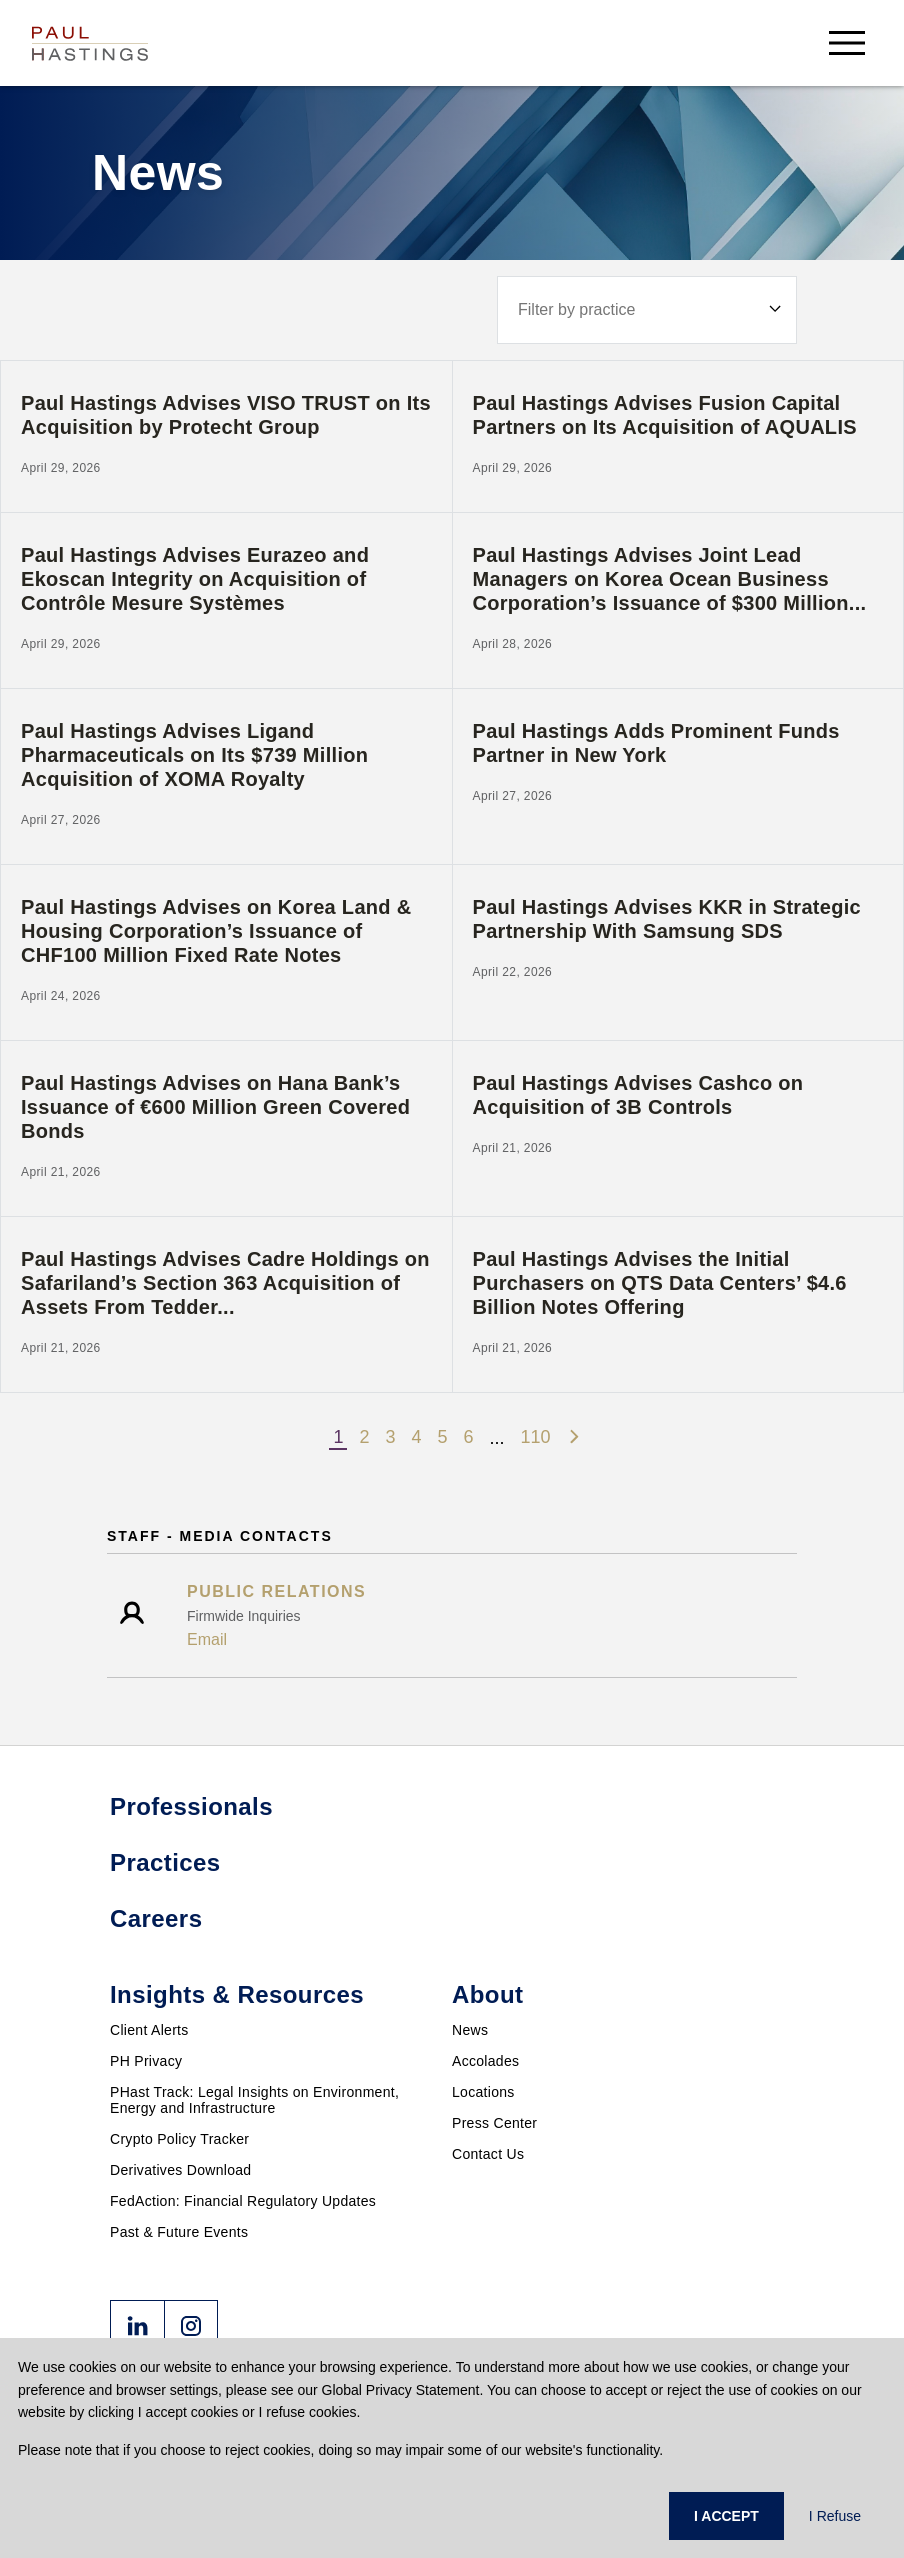 This screenshot has width=904, height=2558. Describe the element at coordinates (243, 2201) in the screenshot. I see `FedAction: Financial Regulatory Updates` at that location.